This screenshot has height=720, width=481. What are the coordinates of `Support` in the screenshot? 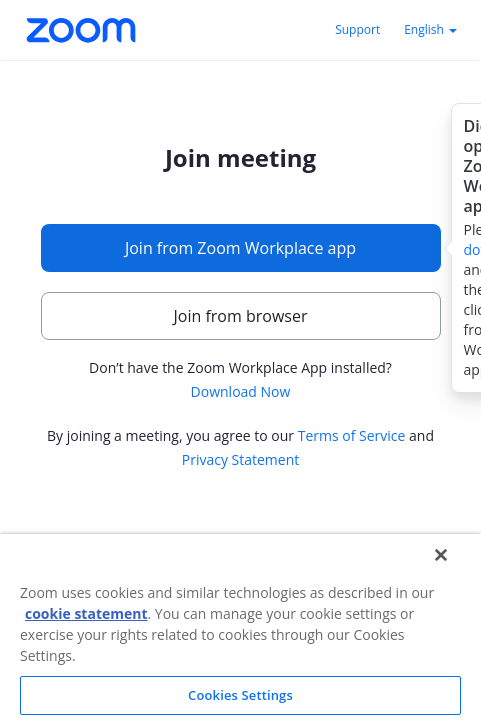 It's located at (357, 29).